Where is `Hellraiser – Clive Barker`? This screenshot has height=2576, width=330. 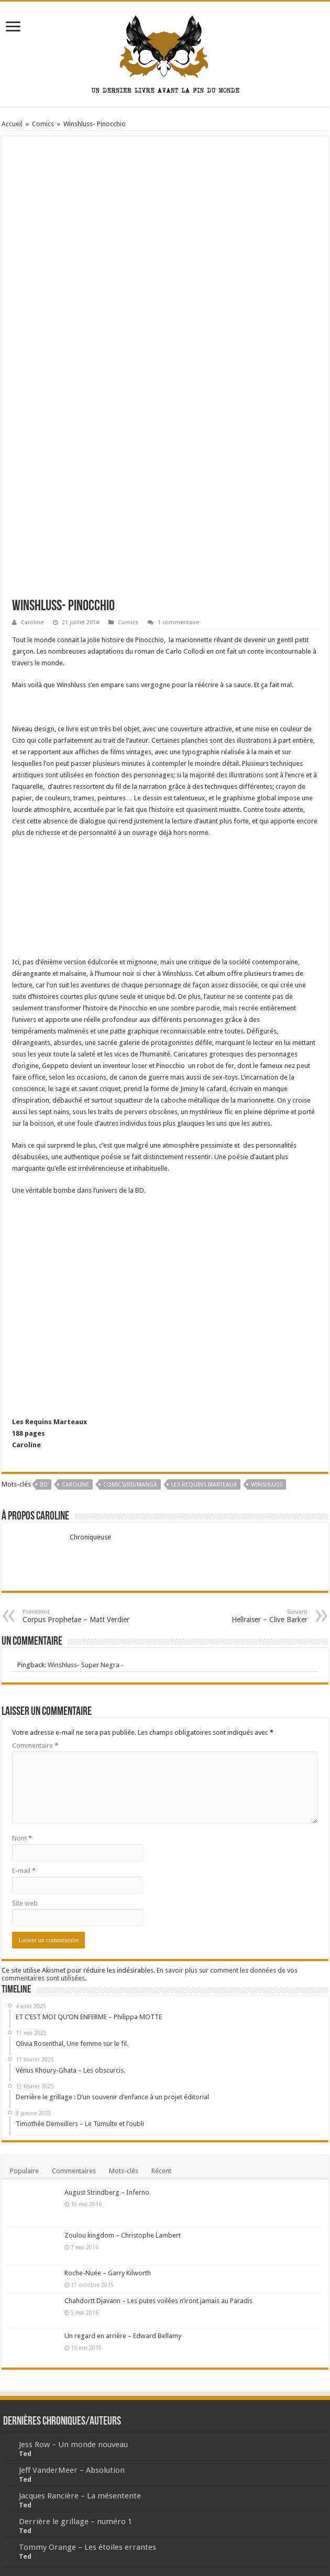 Hellraiser – Clive Barker is located at coordinates (253, 1616).